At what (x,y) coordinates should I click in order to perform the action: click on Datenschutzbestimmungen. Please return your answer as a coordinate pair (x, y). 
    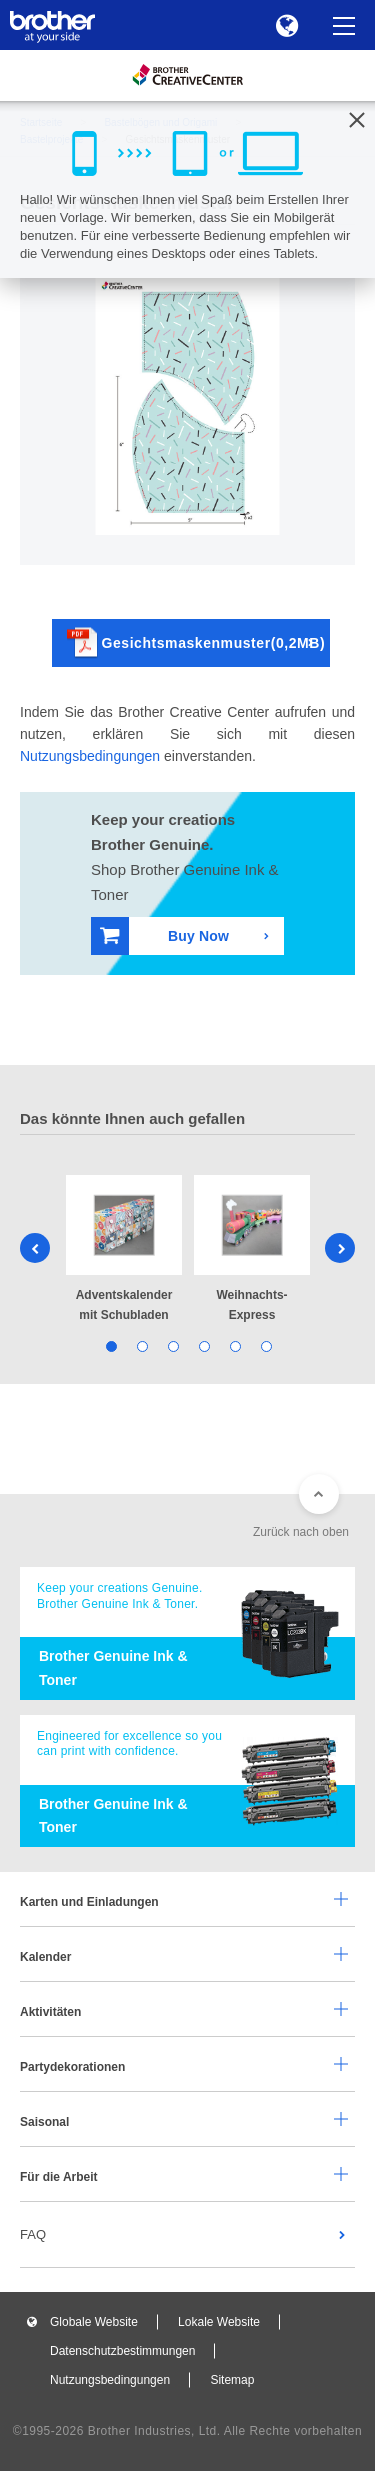
    Looking at the image, I should click on (122, 2351).